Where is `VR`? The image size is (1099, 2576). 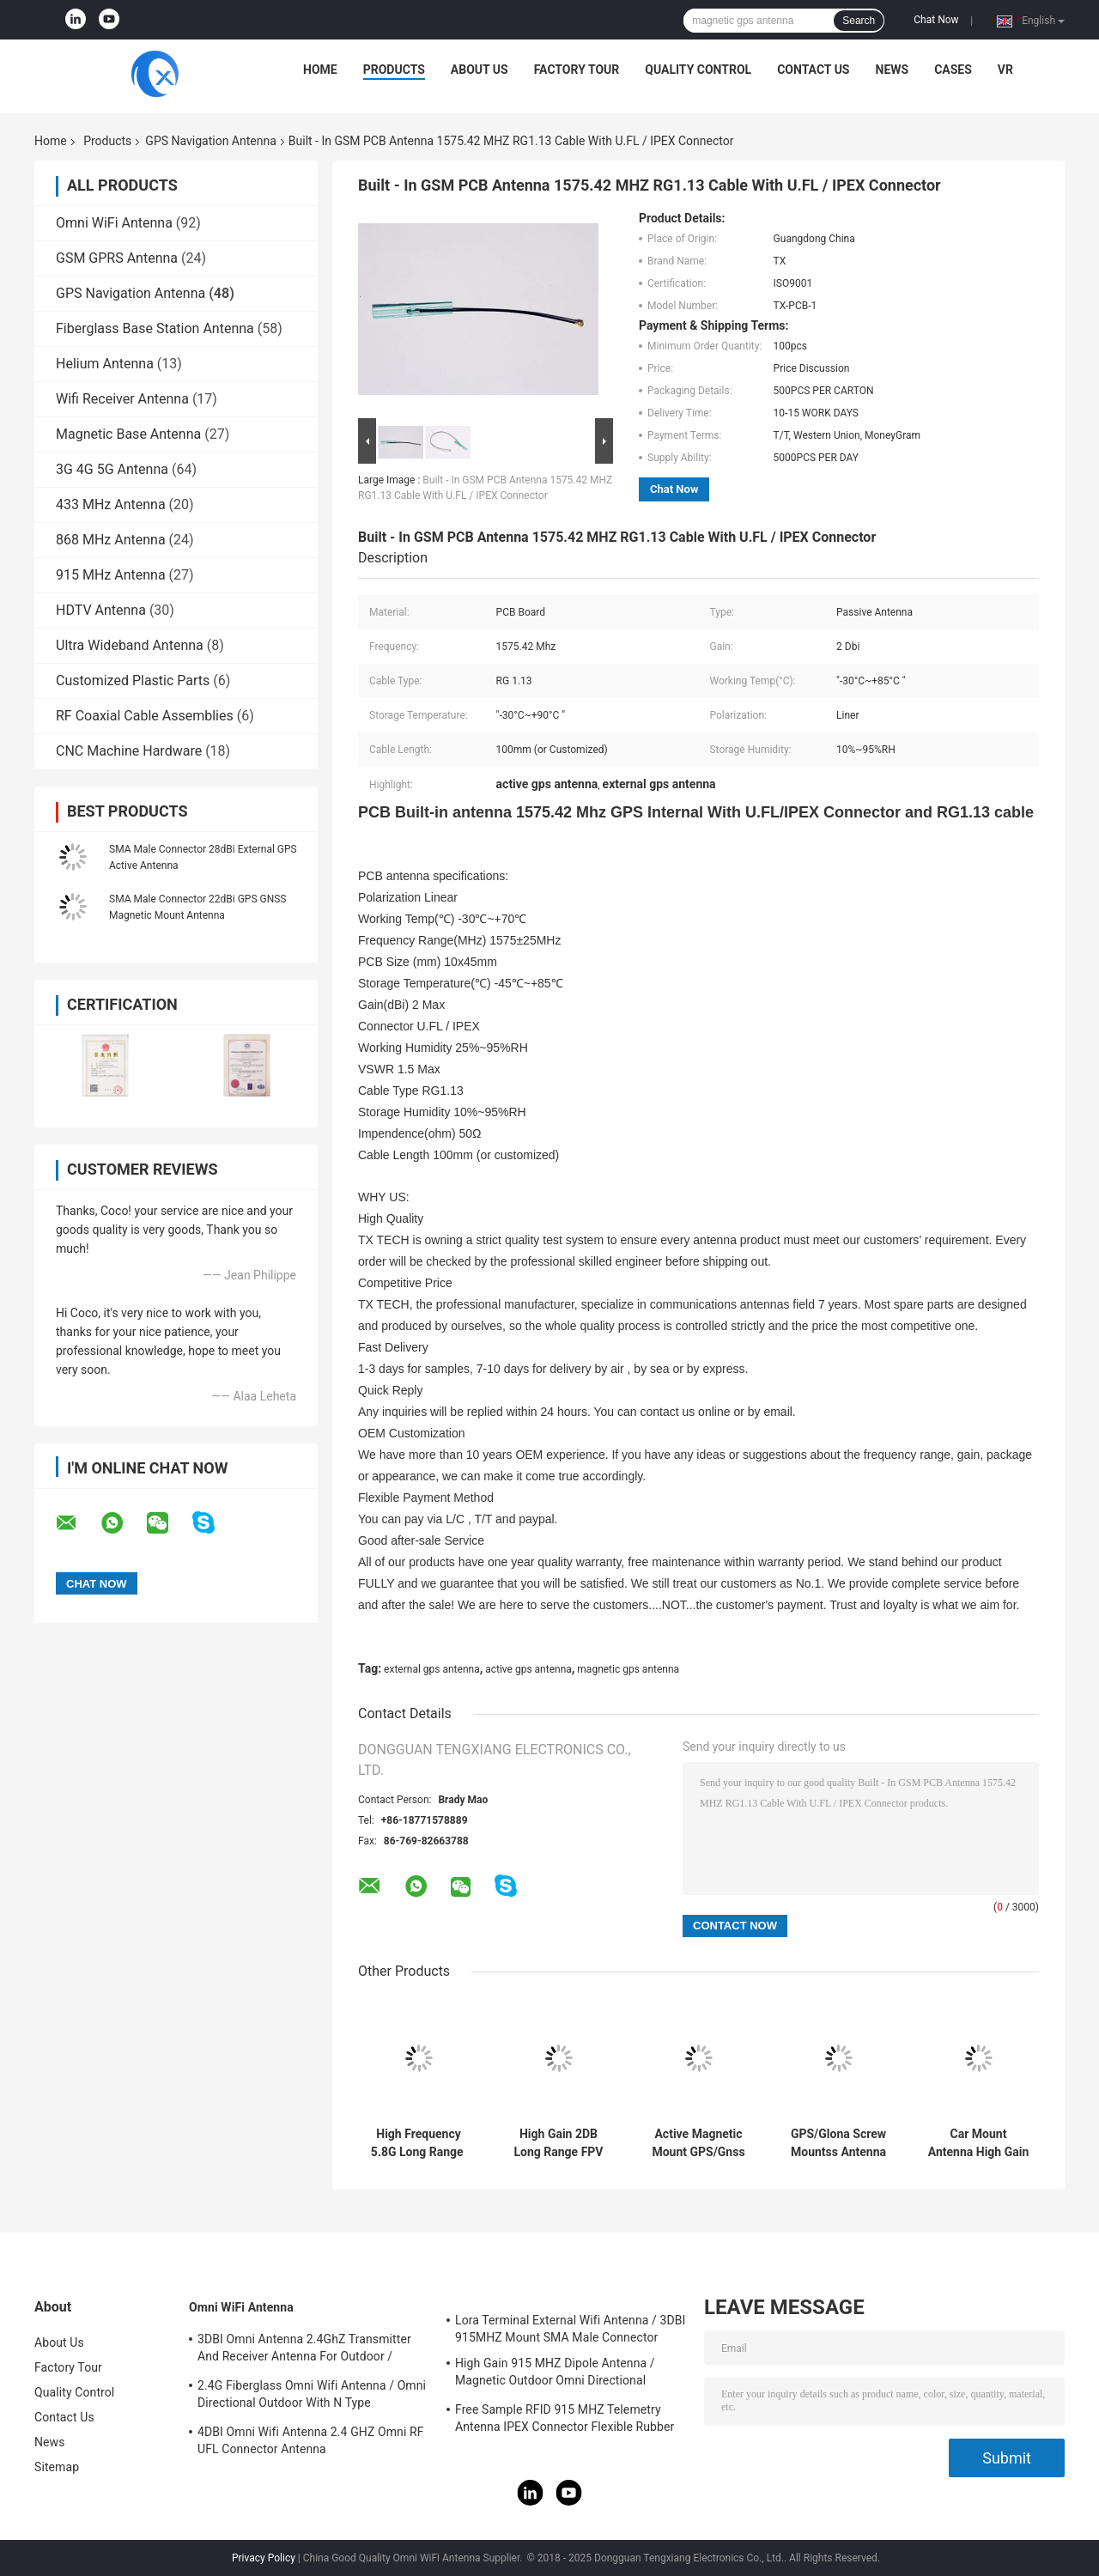
VR is located at coordinates (1005, 69).